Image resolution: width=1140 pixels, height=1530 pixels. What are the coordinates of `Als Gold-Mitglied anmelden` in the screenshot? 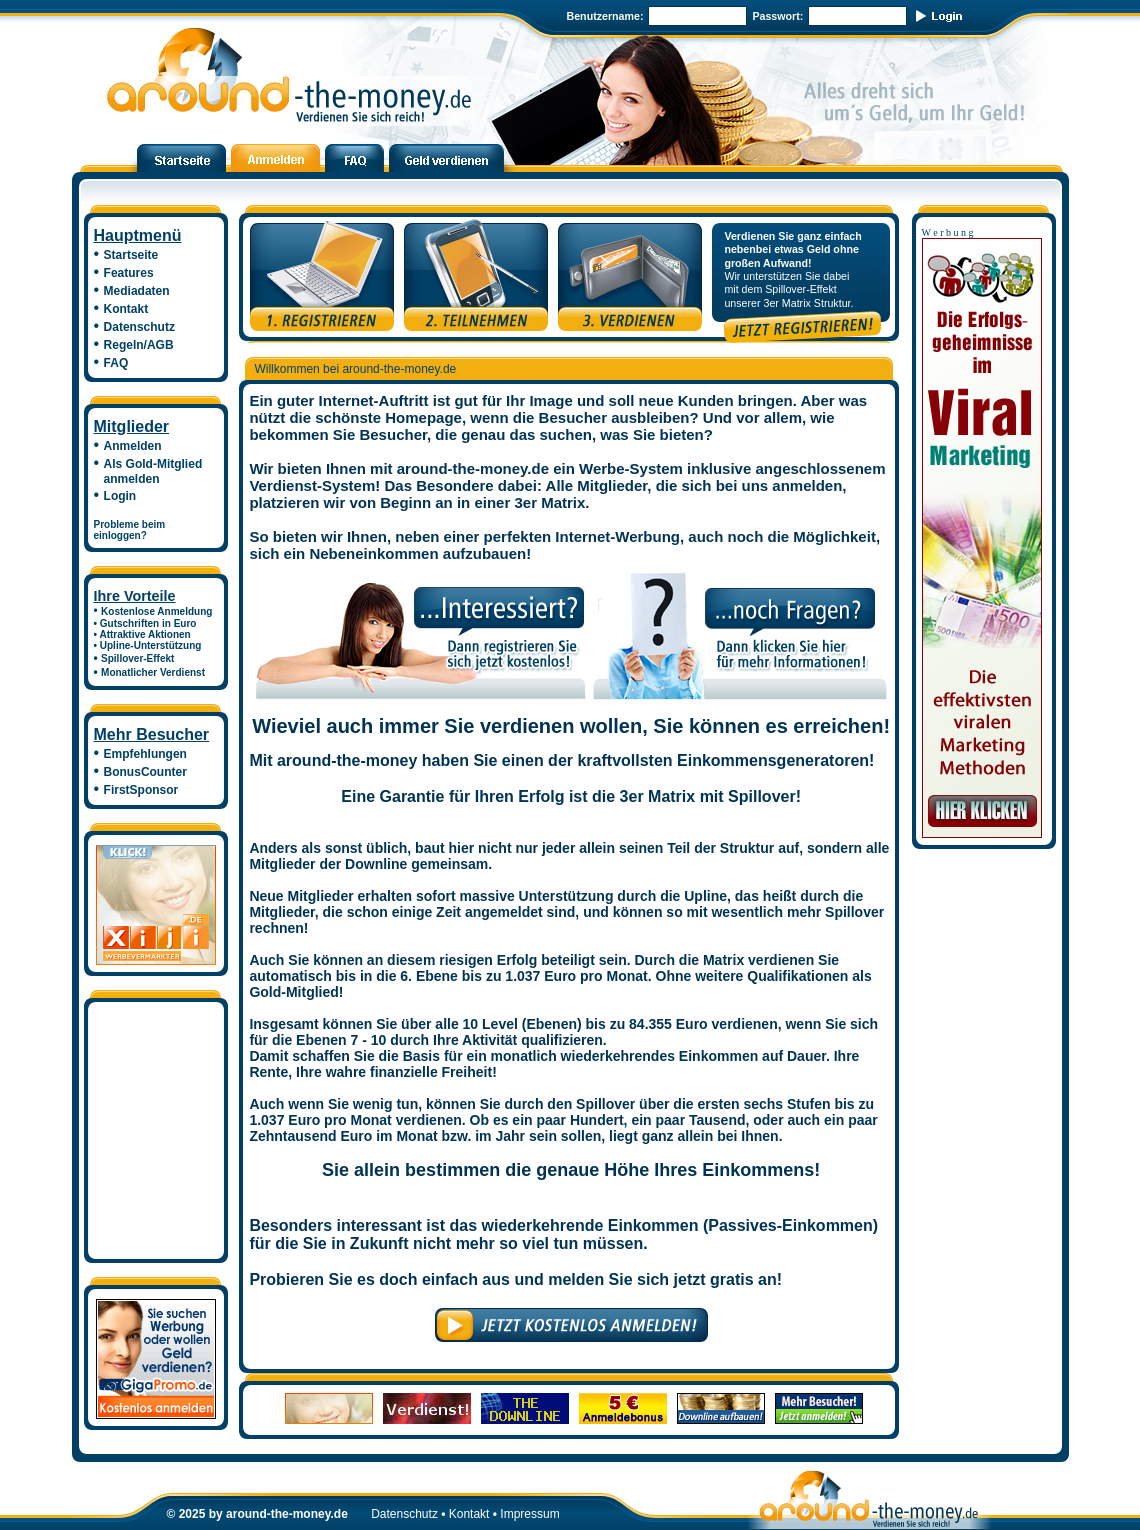 It's located at (148, 471).